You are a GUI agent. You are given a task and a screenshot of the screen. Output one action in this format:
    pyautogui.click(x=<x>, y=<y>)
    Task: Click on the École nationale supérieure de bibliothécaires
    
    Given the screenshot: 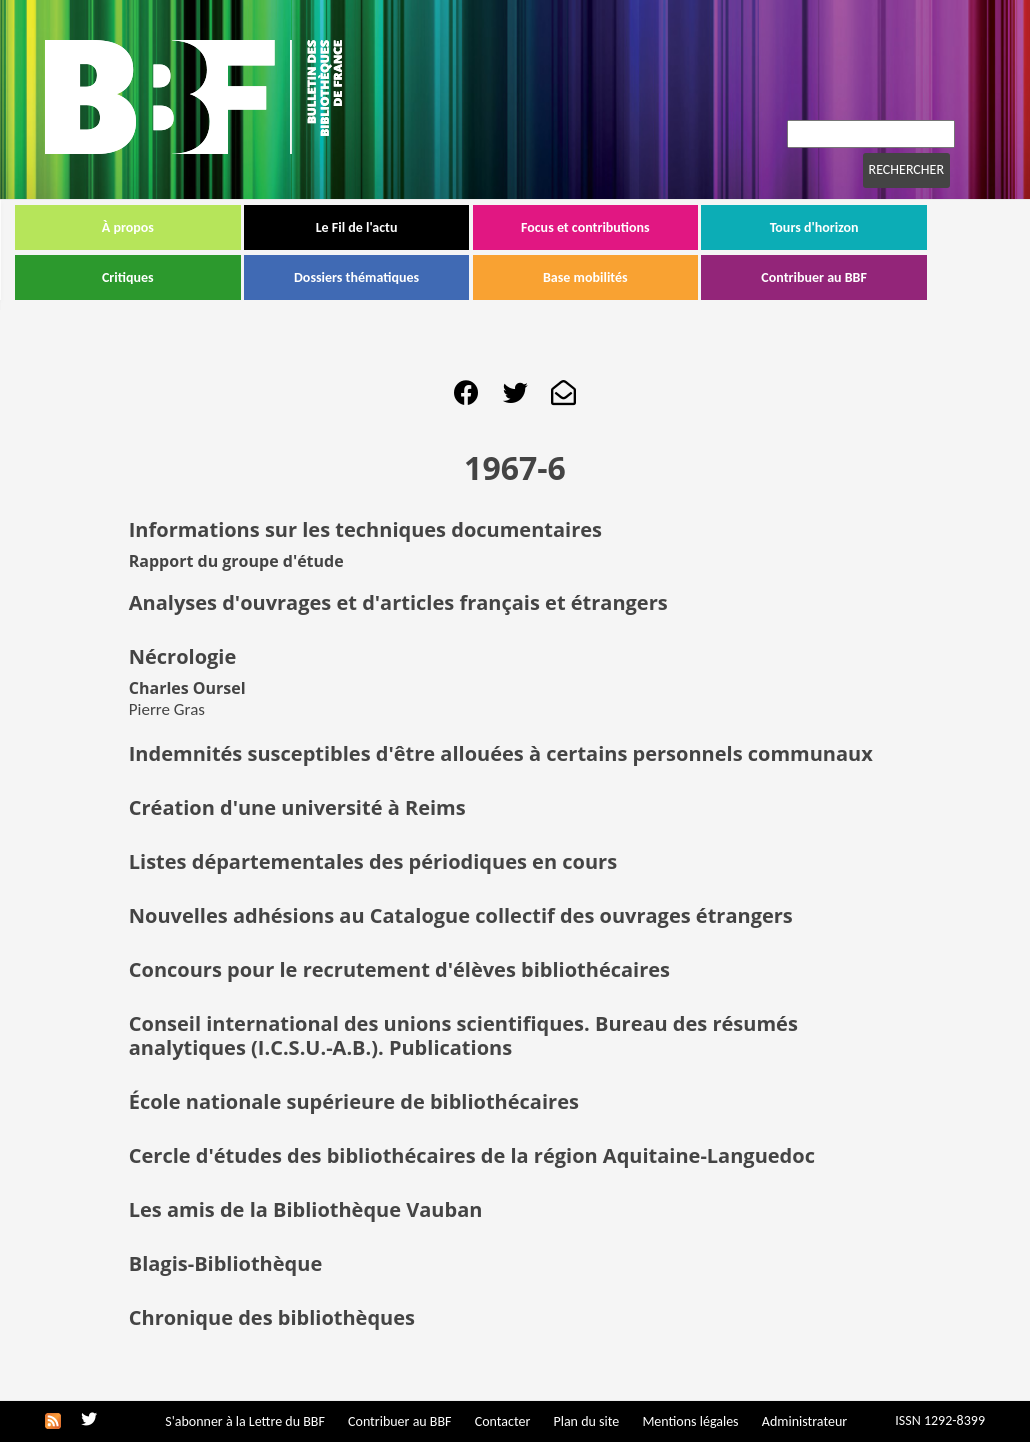 What is the action you would take?
    pyautogui.click(x=354, y=1101)
    